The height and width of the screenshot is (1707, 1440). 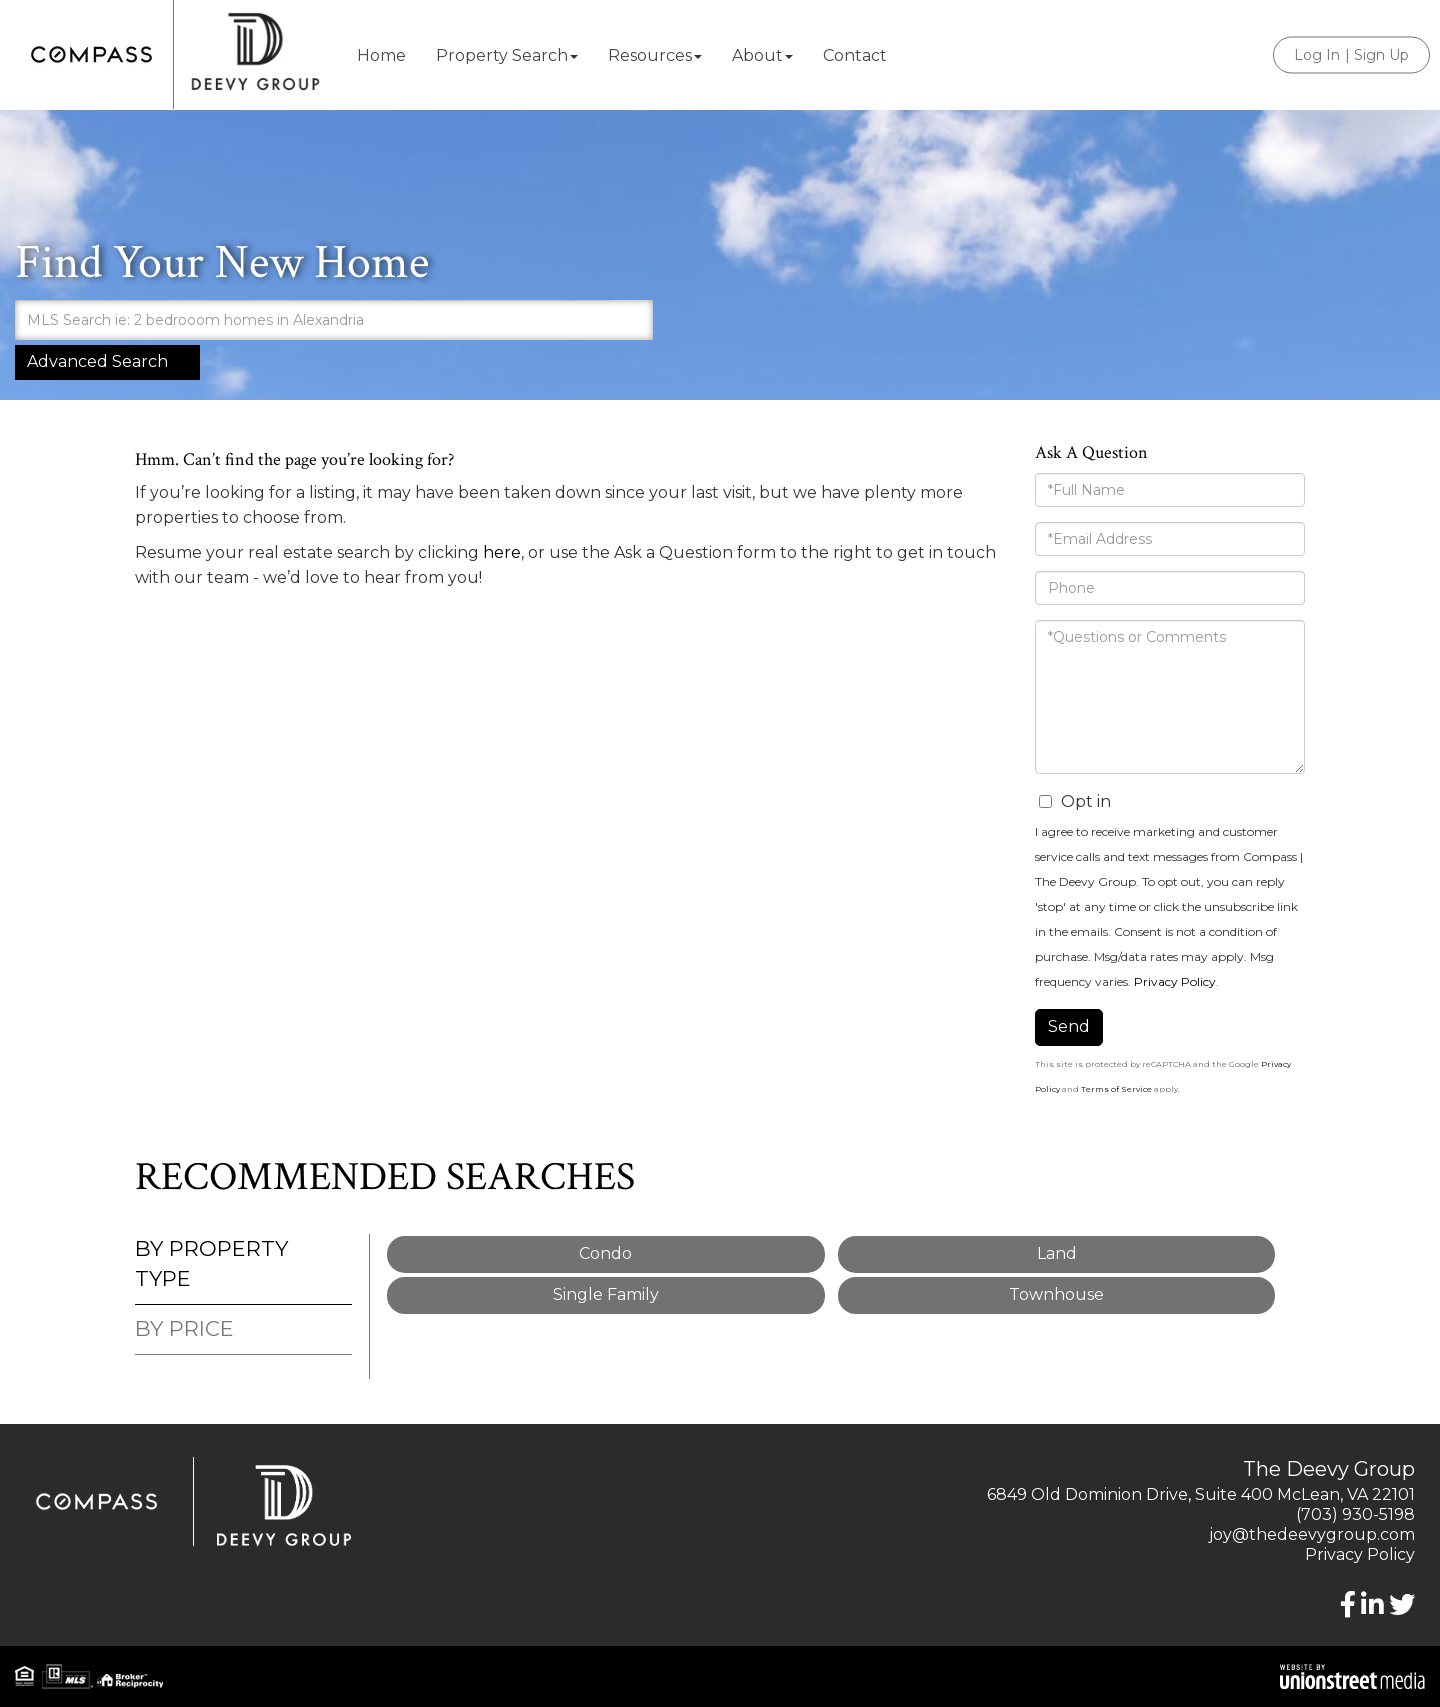 I want to click on (703) 930-5198, so click(x=1355, y=1514).